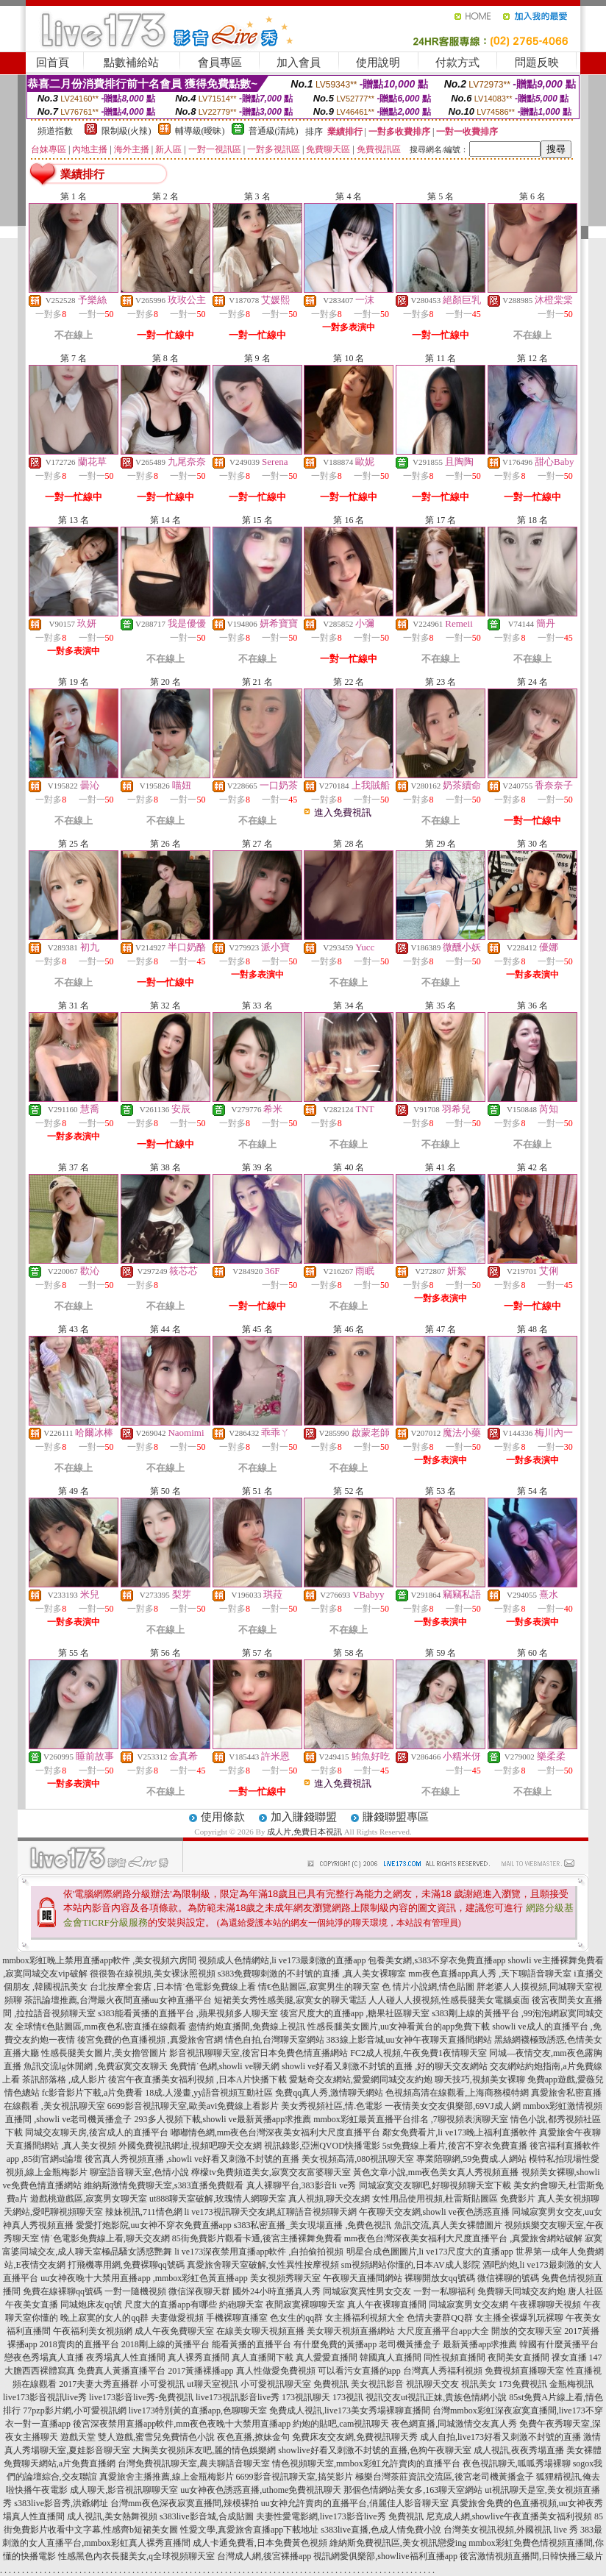 The width and height of the screenshot is (606, 2576). What do you see at coordinates (61, 2503) in the screenshot?
I see `s383live影音秀,洪爺網址` at bounding box center [61, 2503].